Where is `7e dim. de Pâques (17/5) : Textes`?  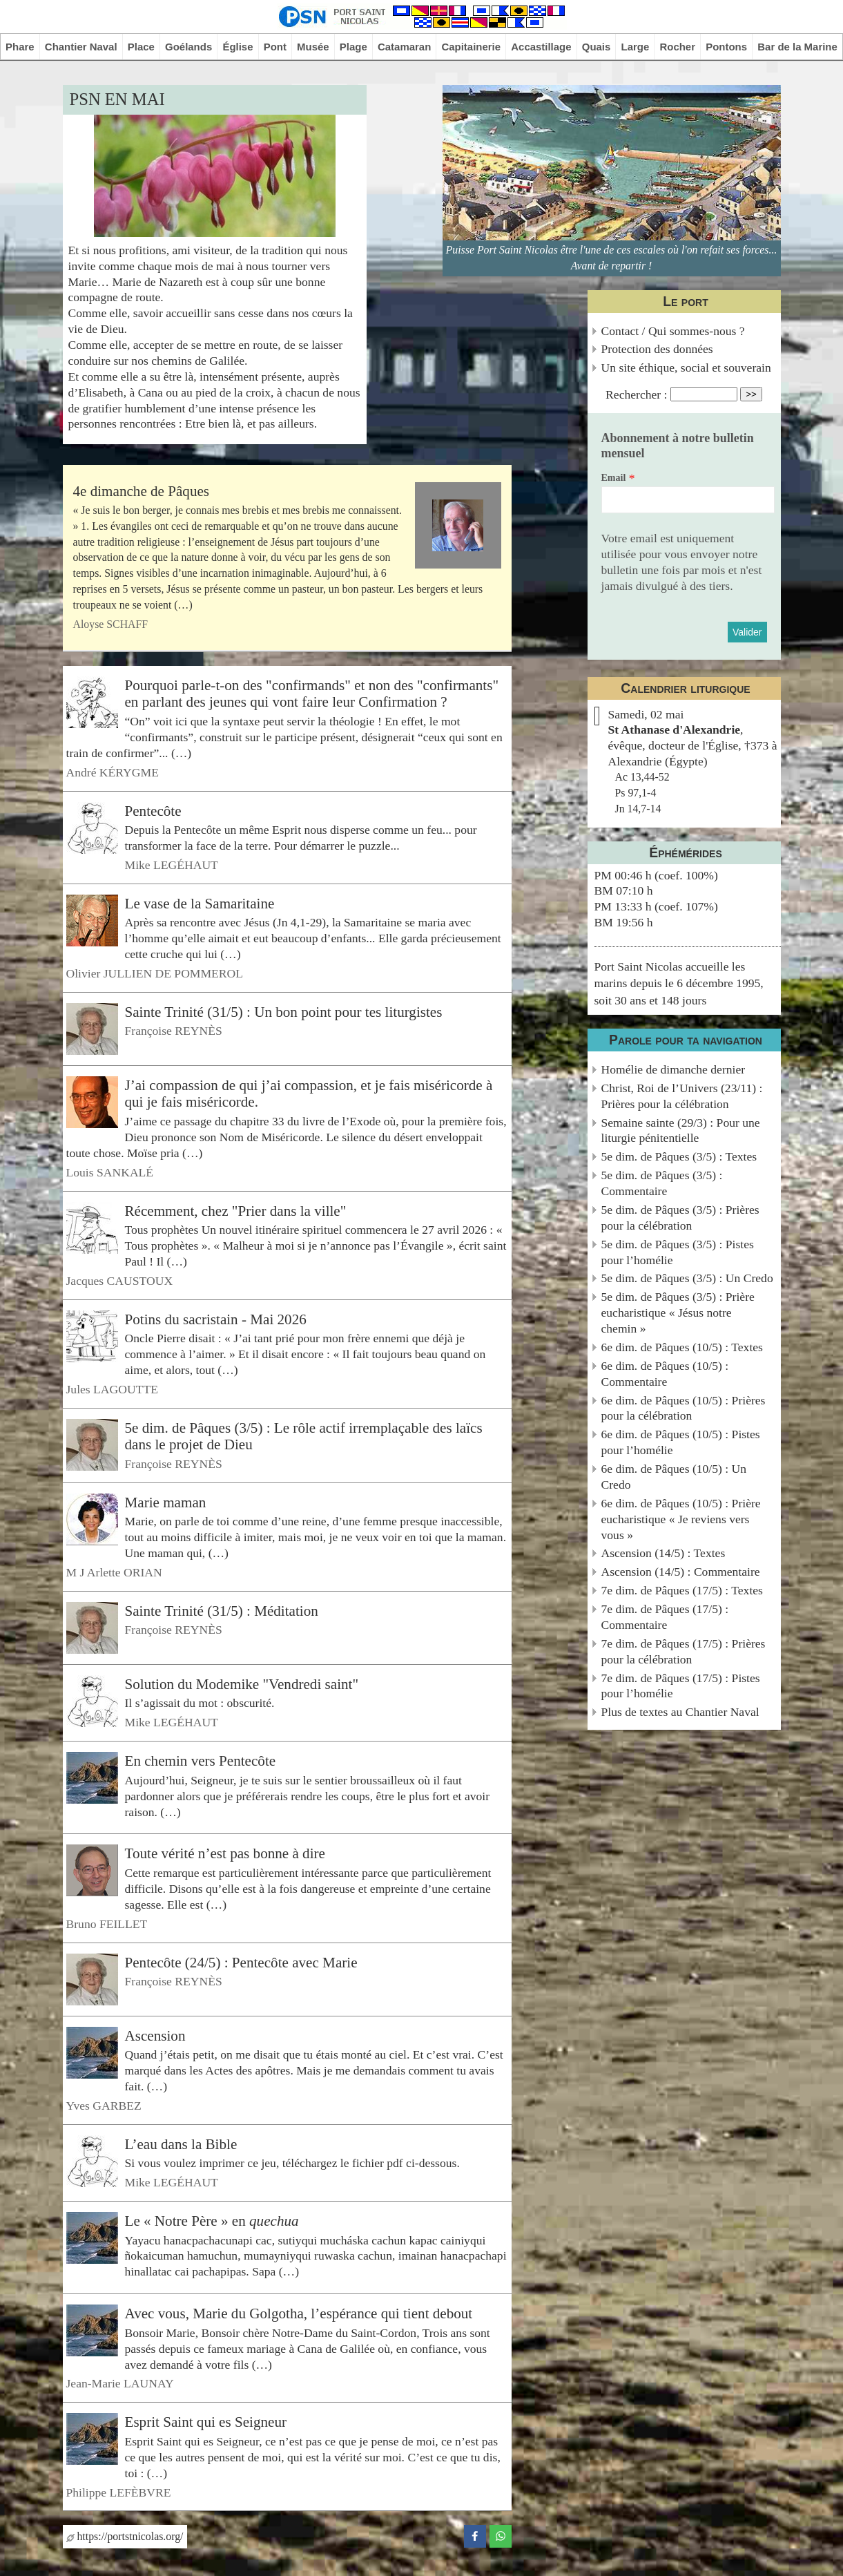
7e dim. de Pâques (17/5) : Textes is located at coordinates (682, 1590).